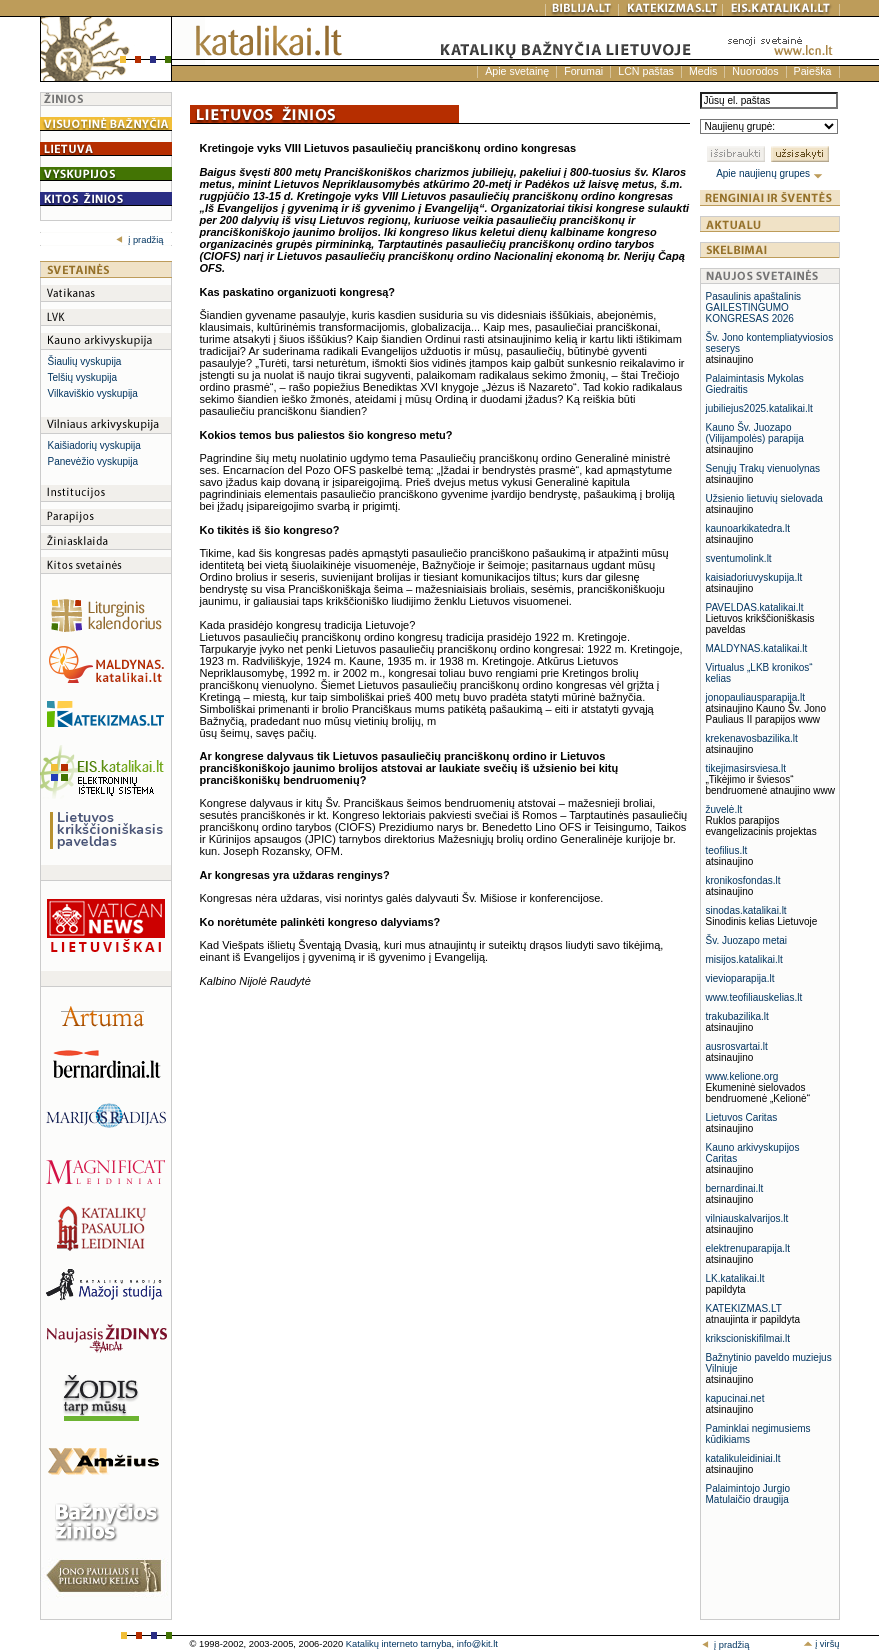  I want to click on info@kit.lt, so click(477, 1644).